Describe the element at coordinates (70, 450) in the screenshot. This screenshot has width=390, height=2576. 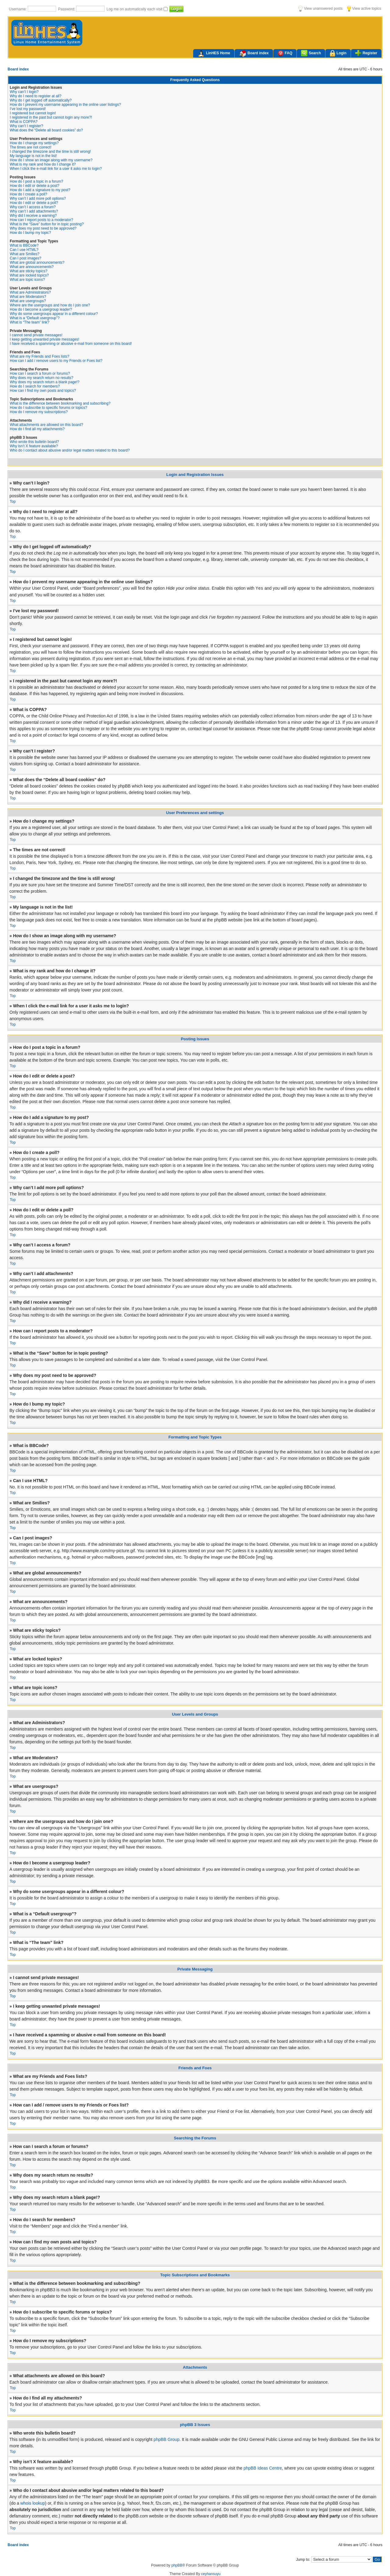
I see `Who do I contact about abusive and/or legal matters related to this board?` at that location.